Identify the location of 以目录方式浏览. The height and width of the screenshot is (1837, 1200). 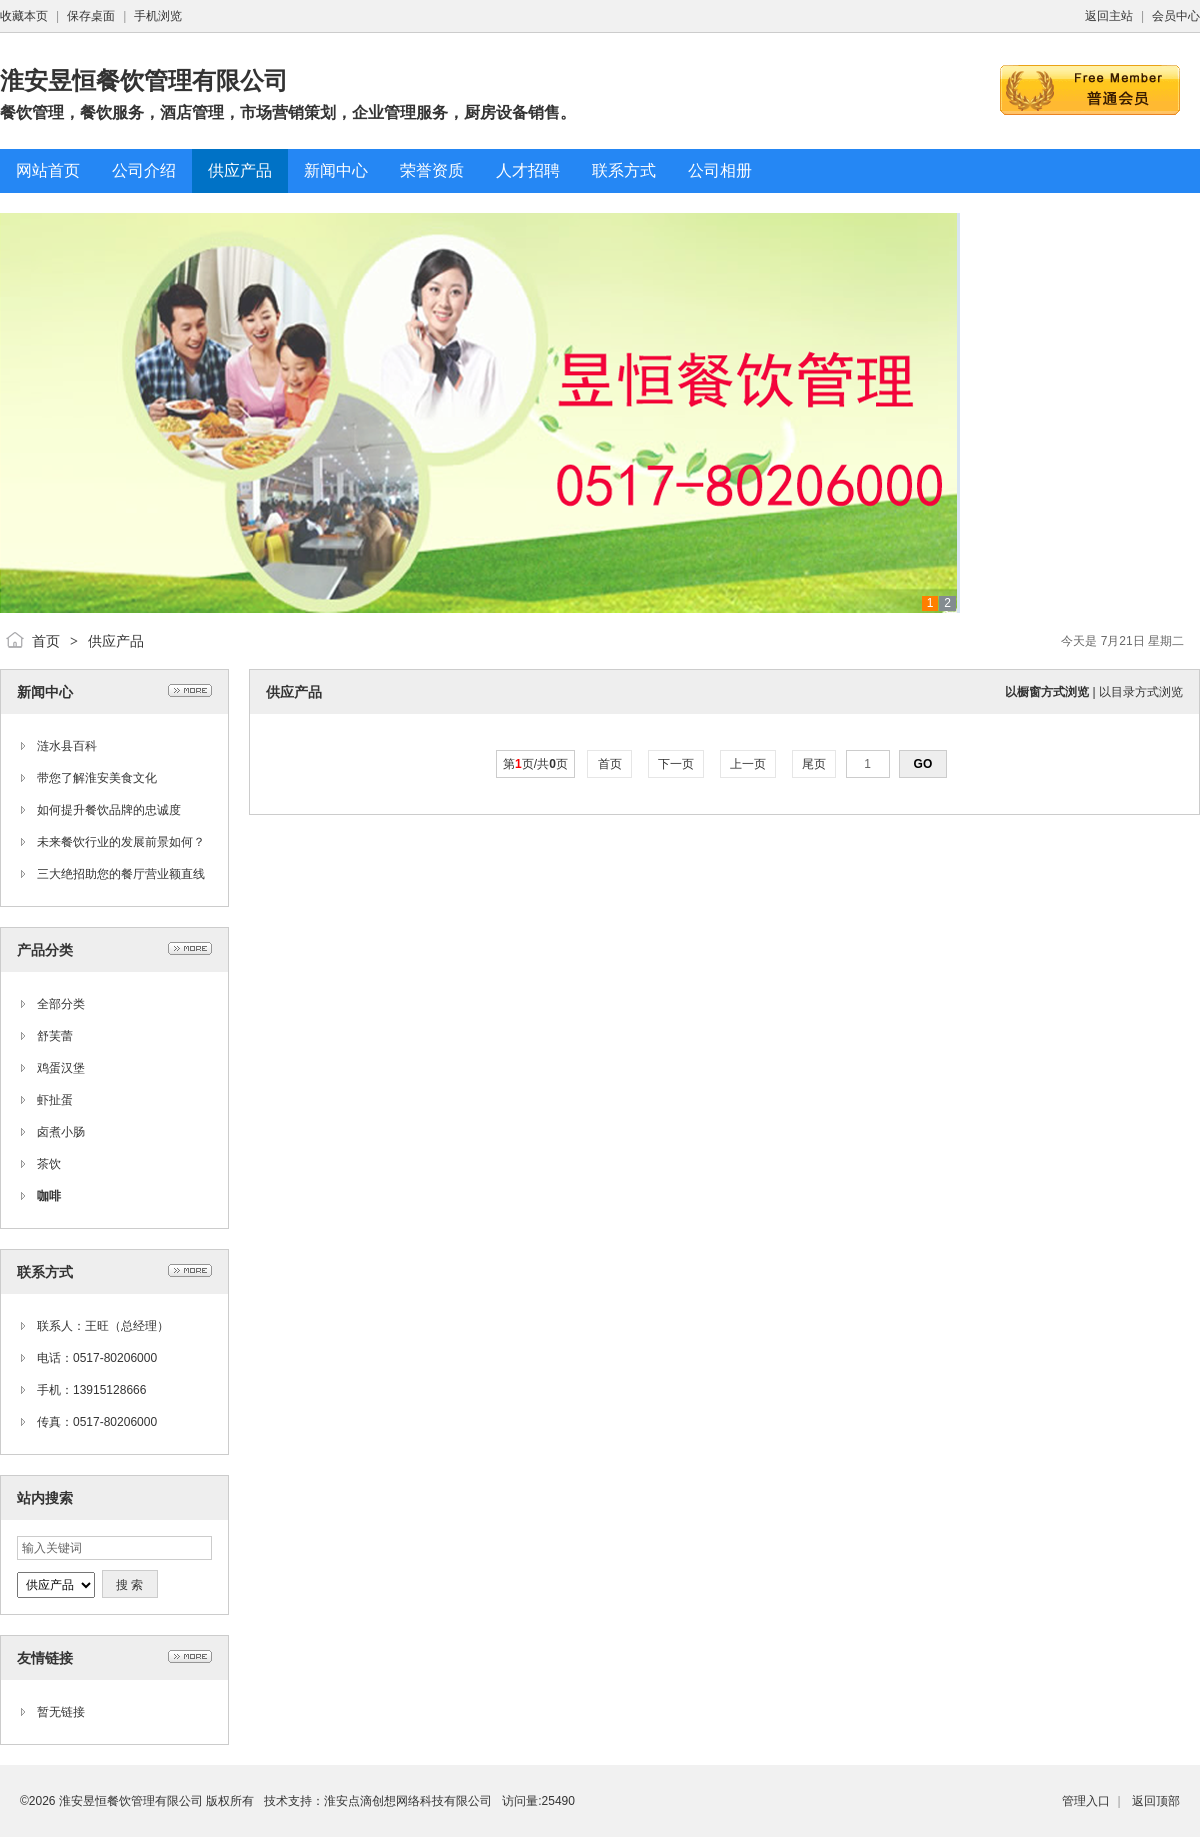
(1141, 692).